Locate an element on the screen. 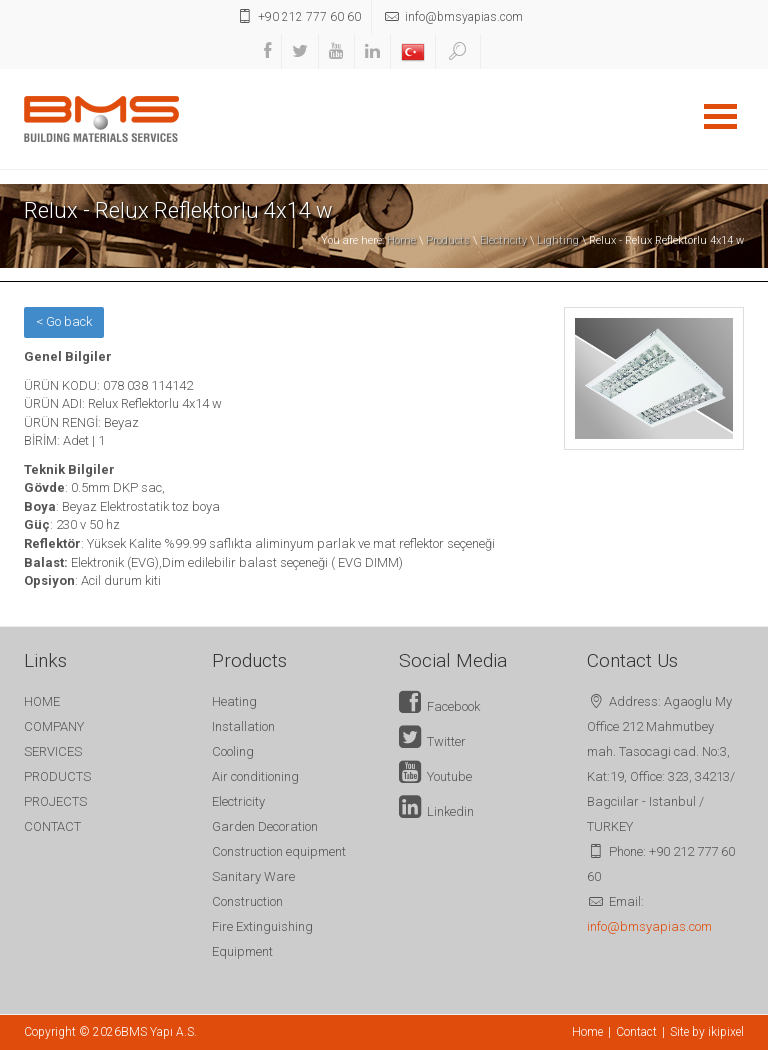 This screenshot has width=768, height=1050. Garden Decoration is located at coordinates (265, 826).